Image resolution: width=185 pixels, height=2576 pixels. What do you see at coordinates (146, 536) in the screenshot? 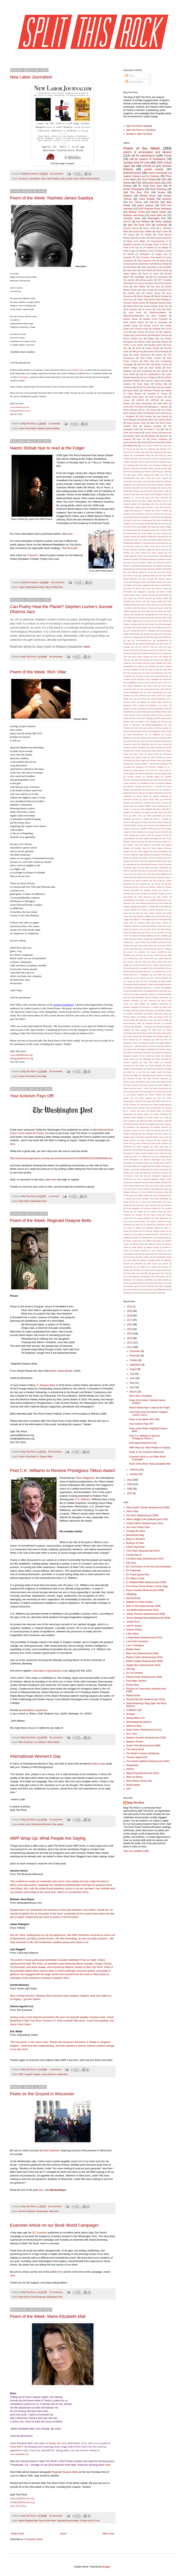
I see `Jennifer Bartlett` at bounding box center [146, 536].